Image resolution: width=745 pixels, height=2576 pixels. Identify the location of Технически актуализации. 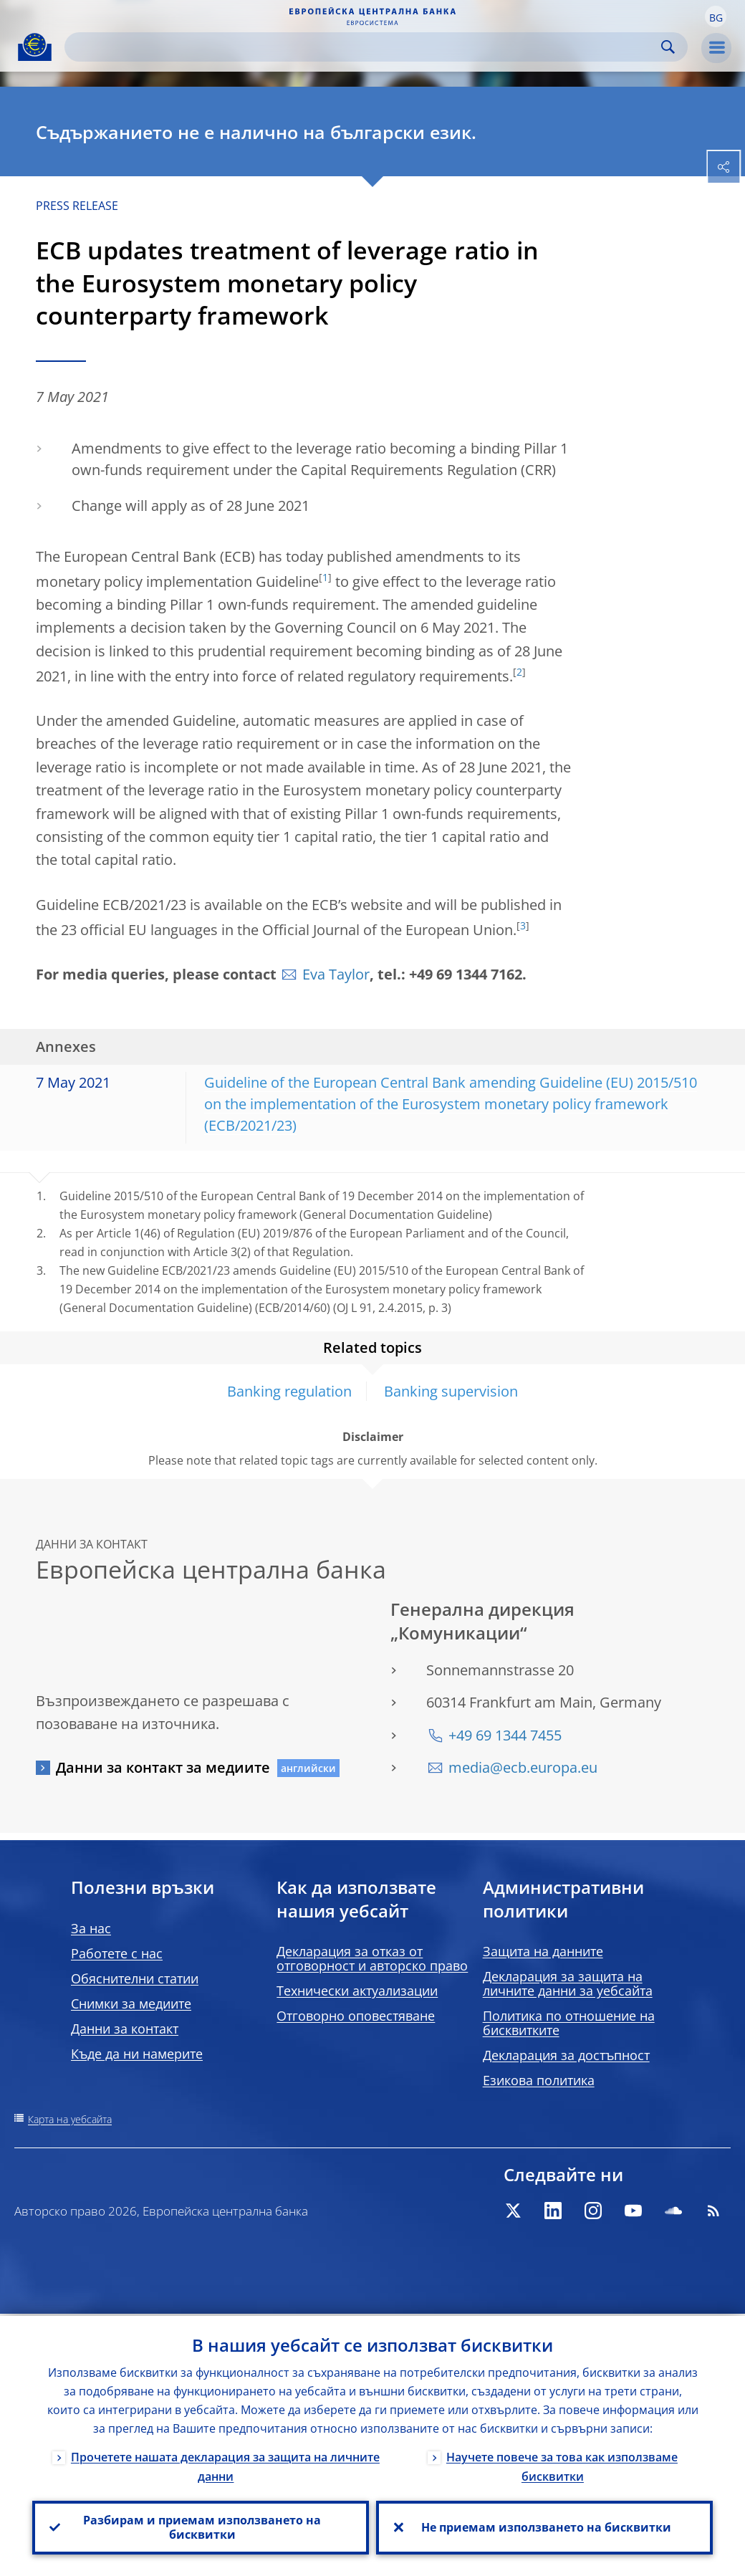
(357, 1990).